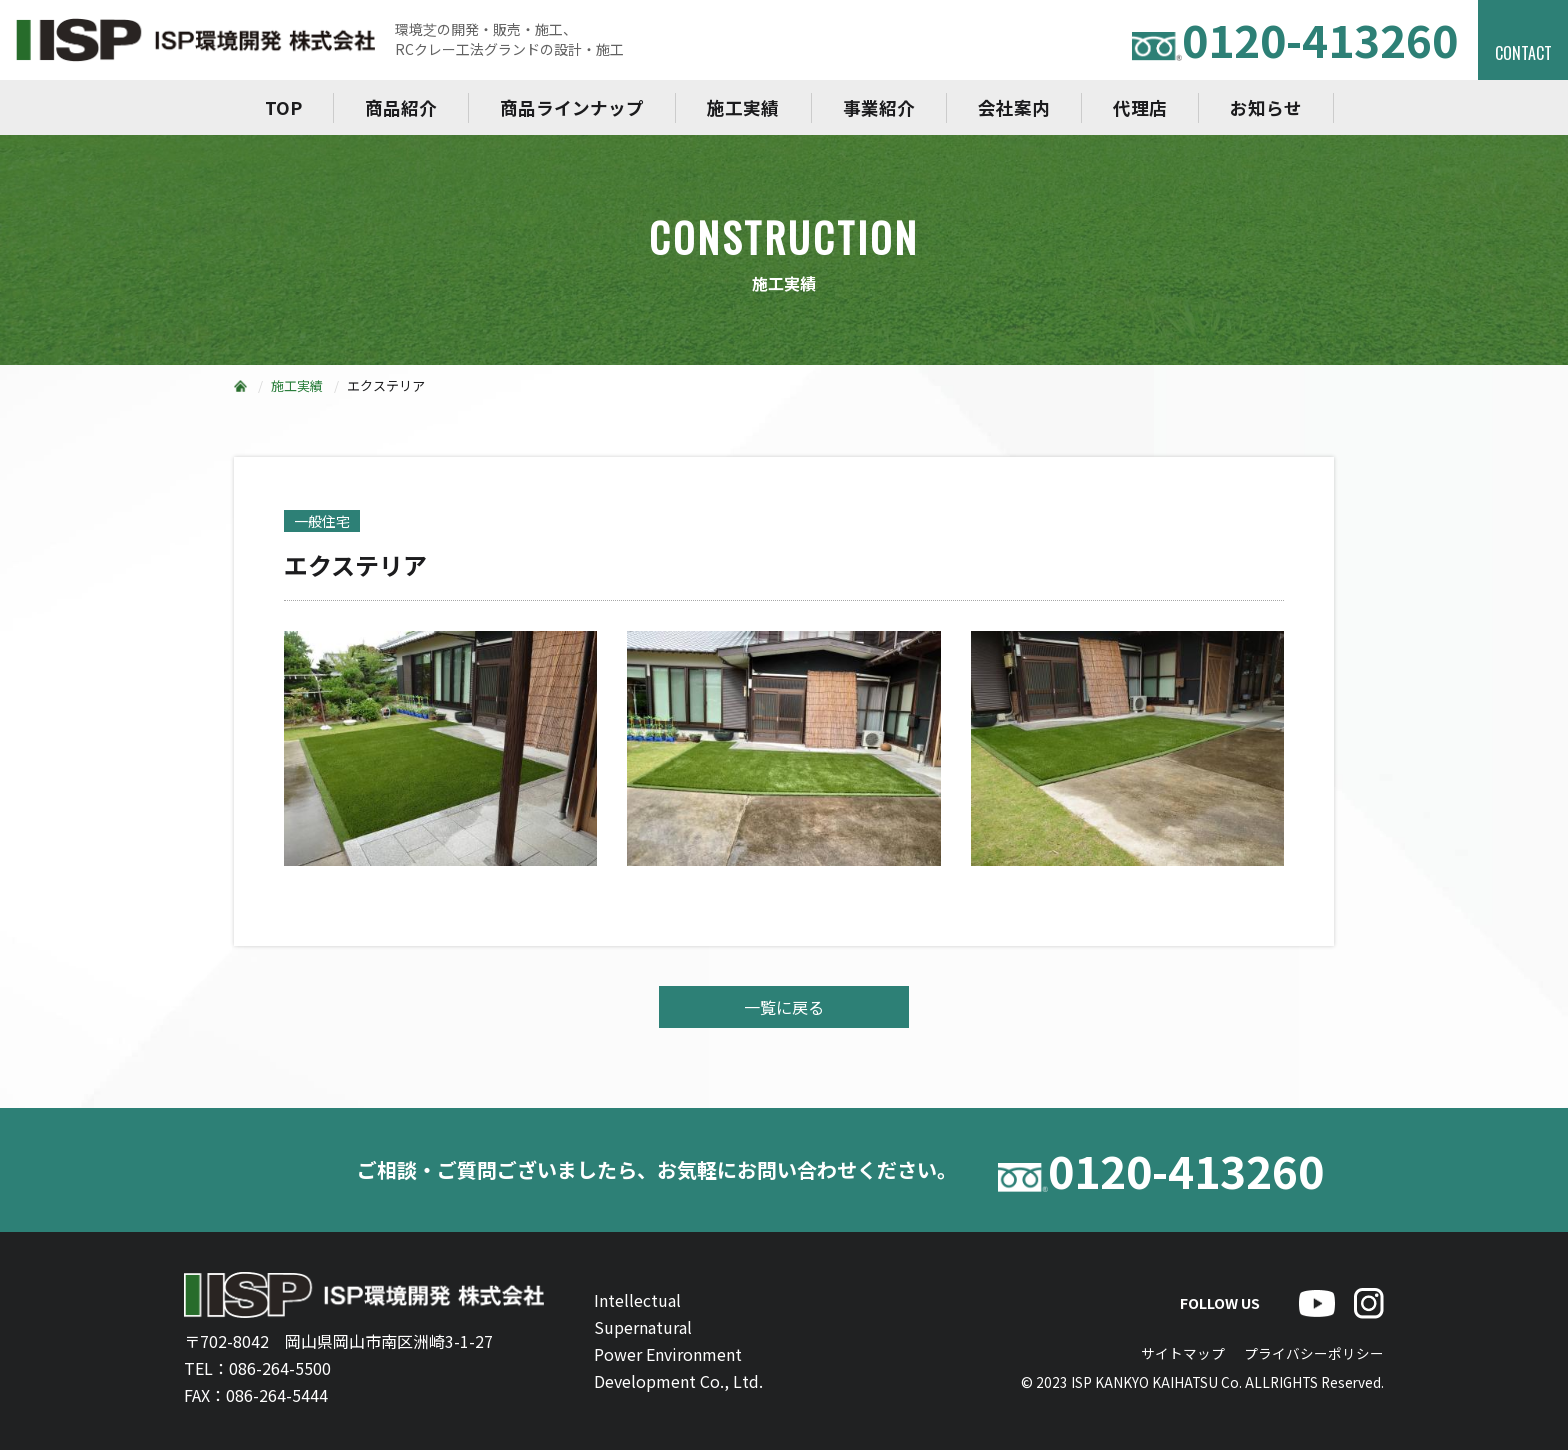 The width and height of the screenshot is (1568, 1450). What do you see at coordinates (572, 107) in the screenshot?
I see `商品ラインナップ` at bounding box center [572, 107].